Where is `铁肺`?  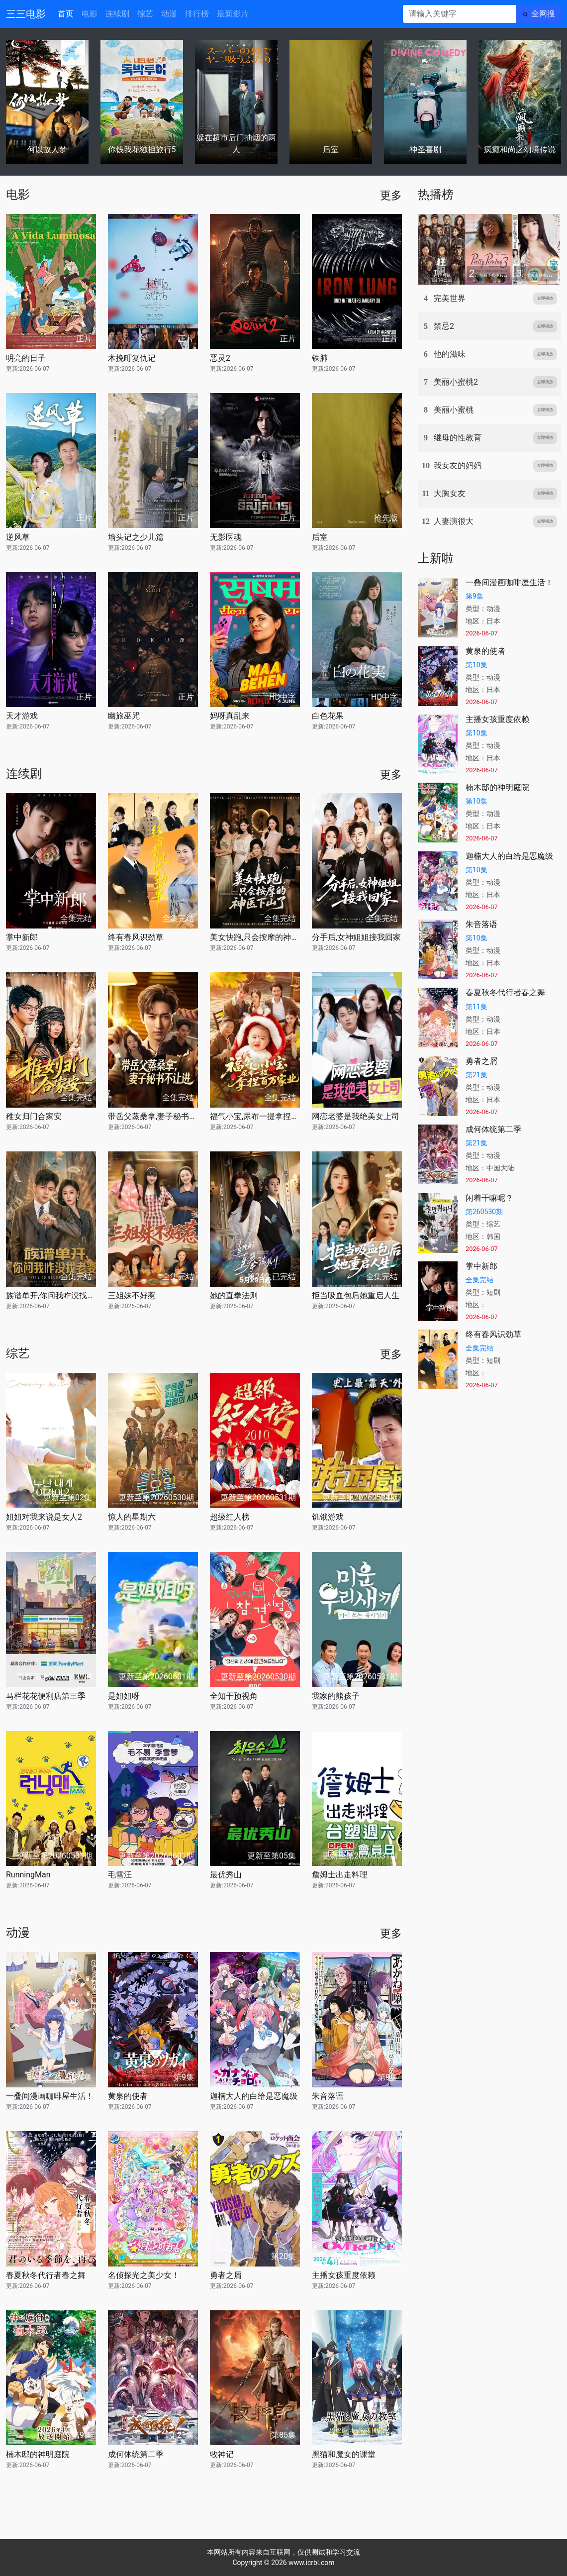
铁肺 is located at coordinates (320, 358).